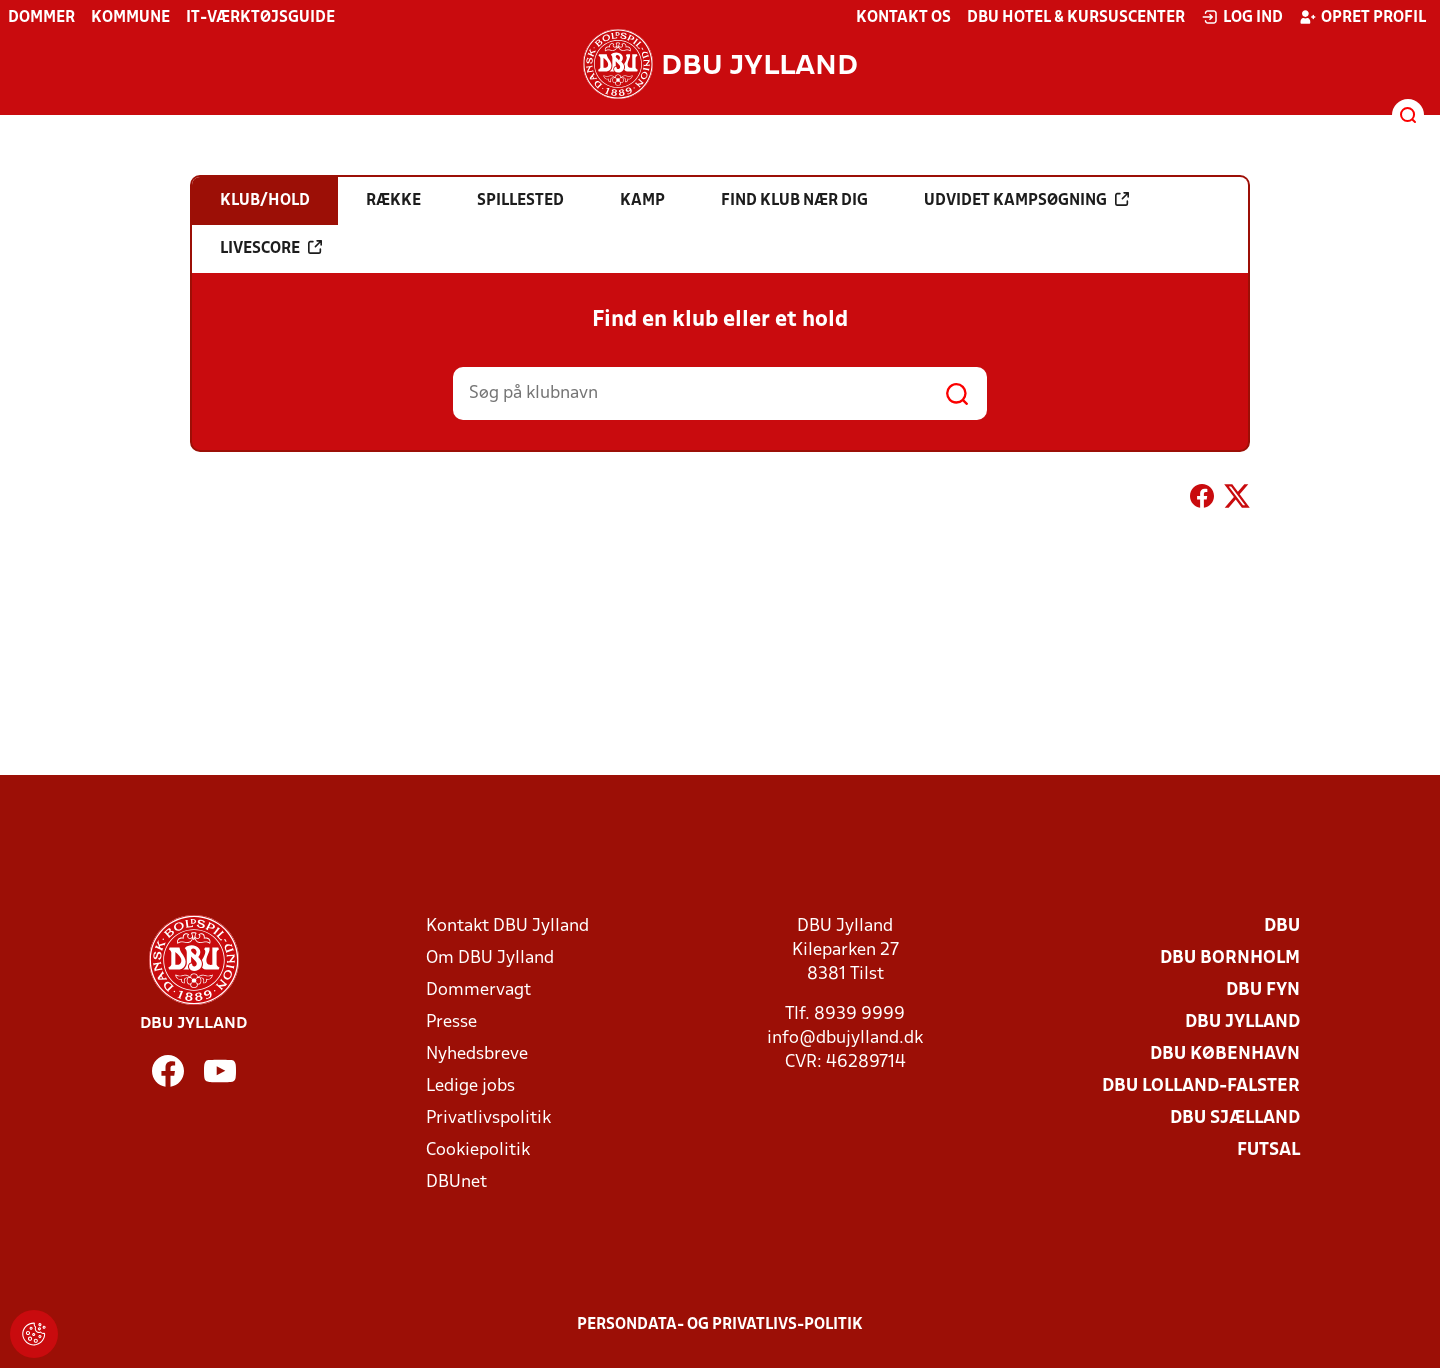  I want to click on Kontakt os, so click(903, 18).